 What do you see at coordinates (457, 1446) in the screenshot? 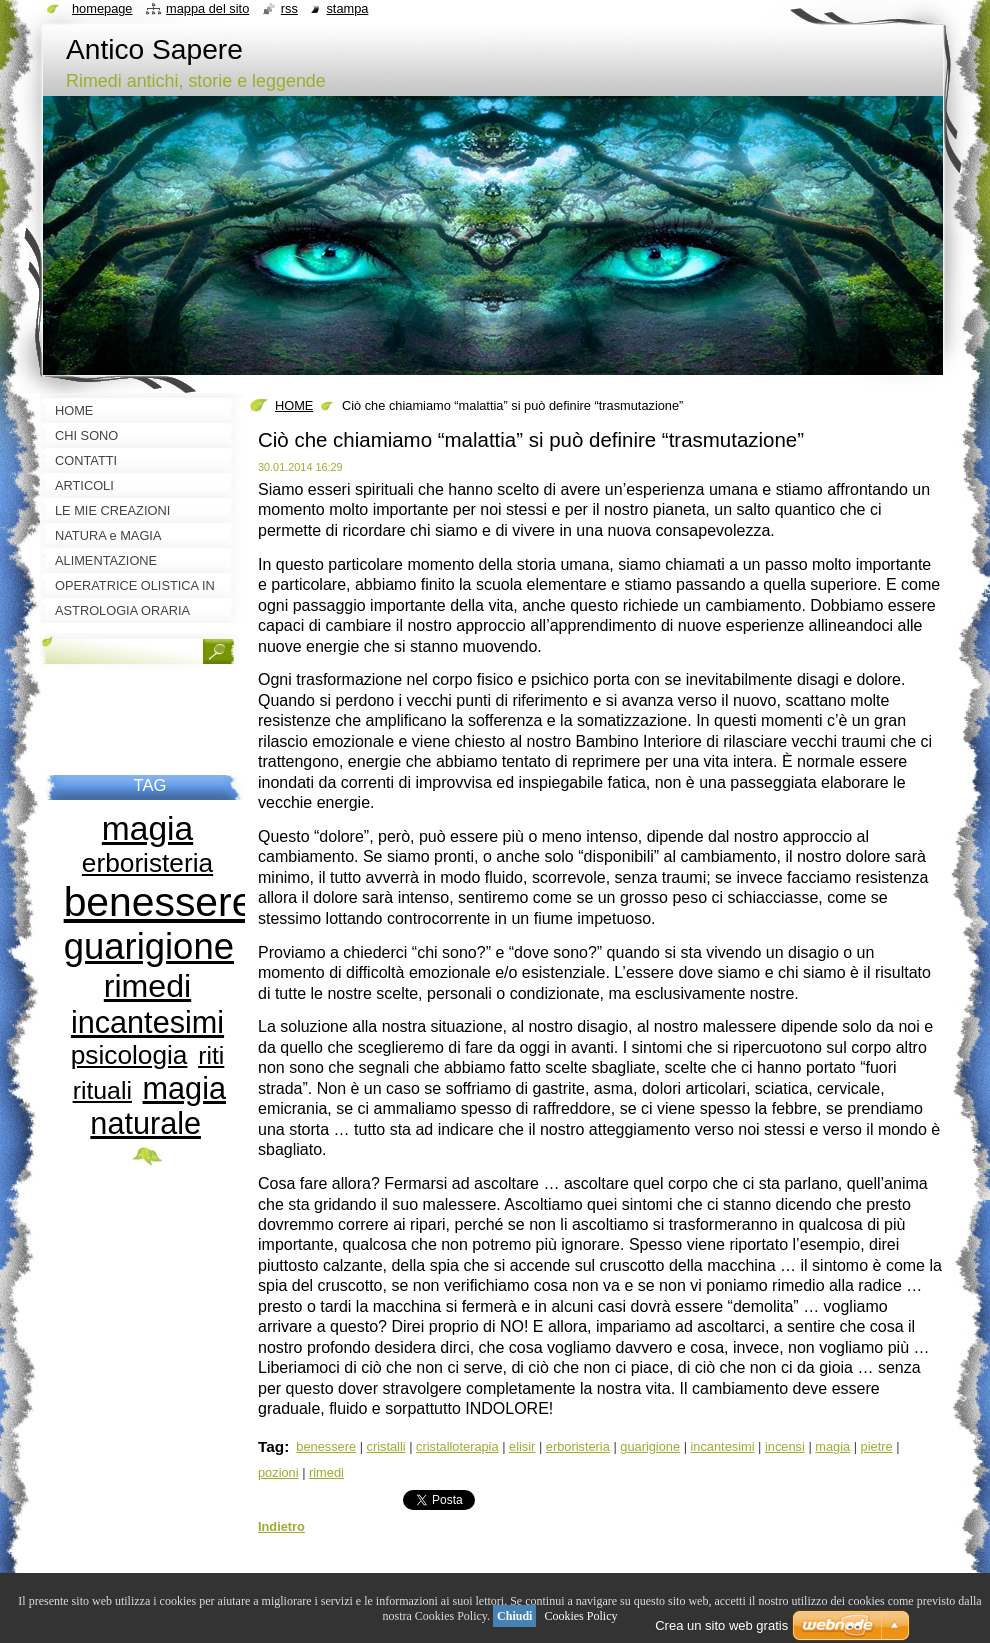
I see `cristalloterapia` at bounding box center [457, 1446].